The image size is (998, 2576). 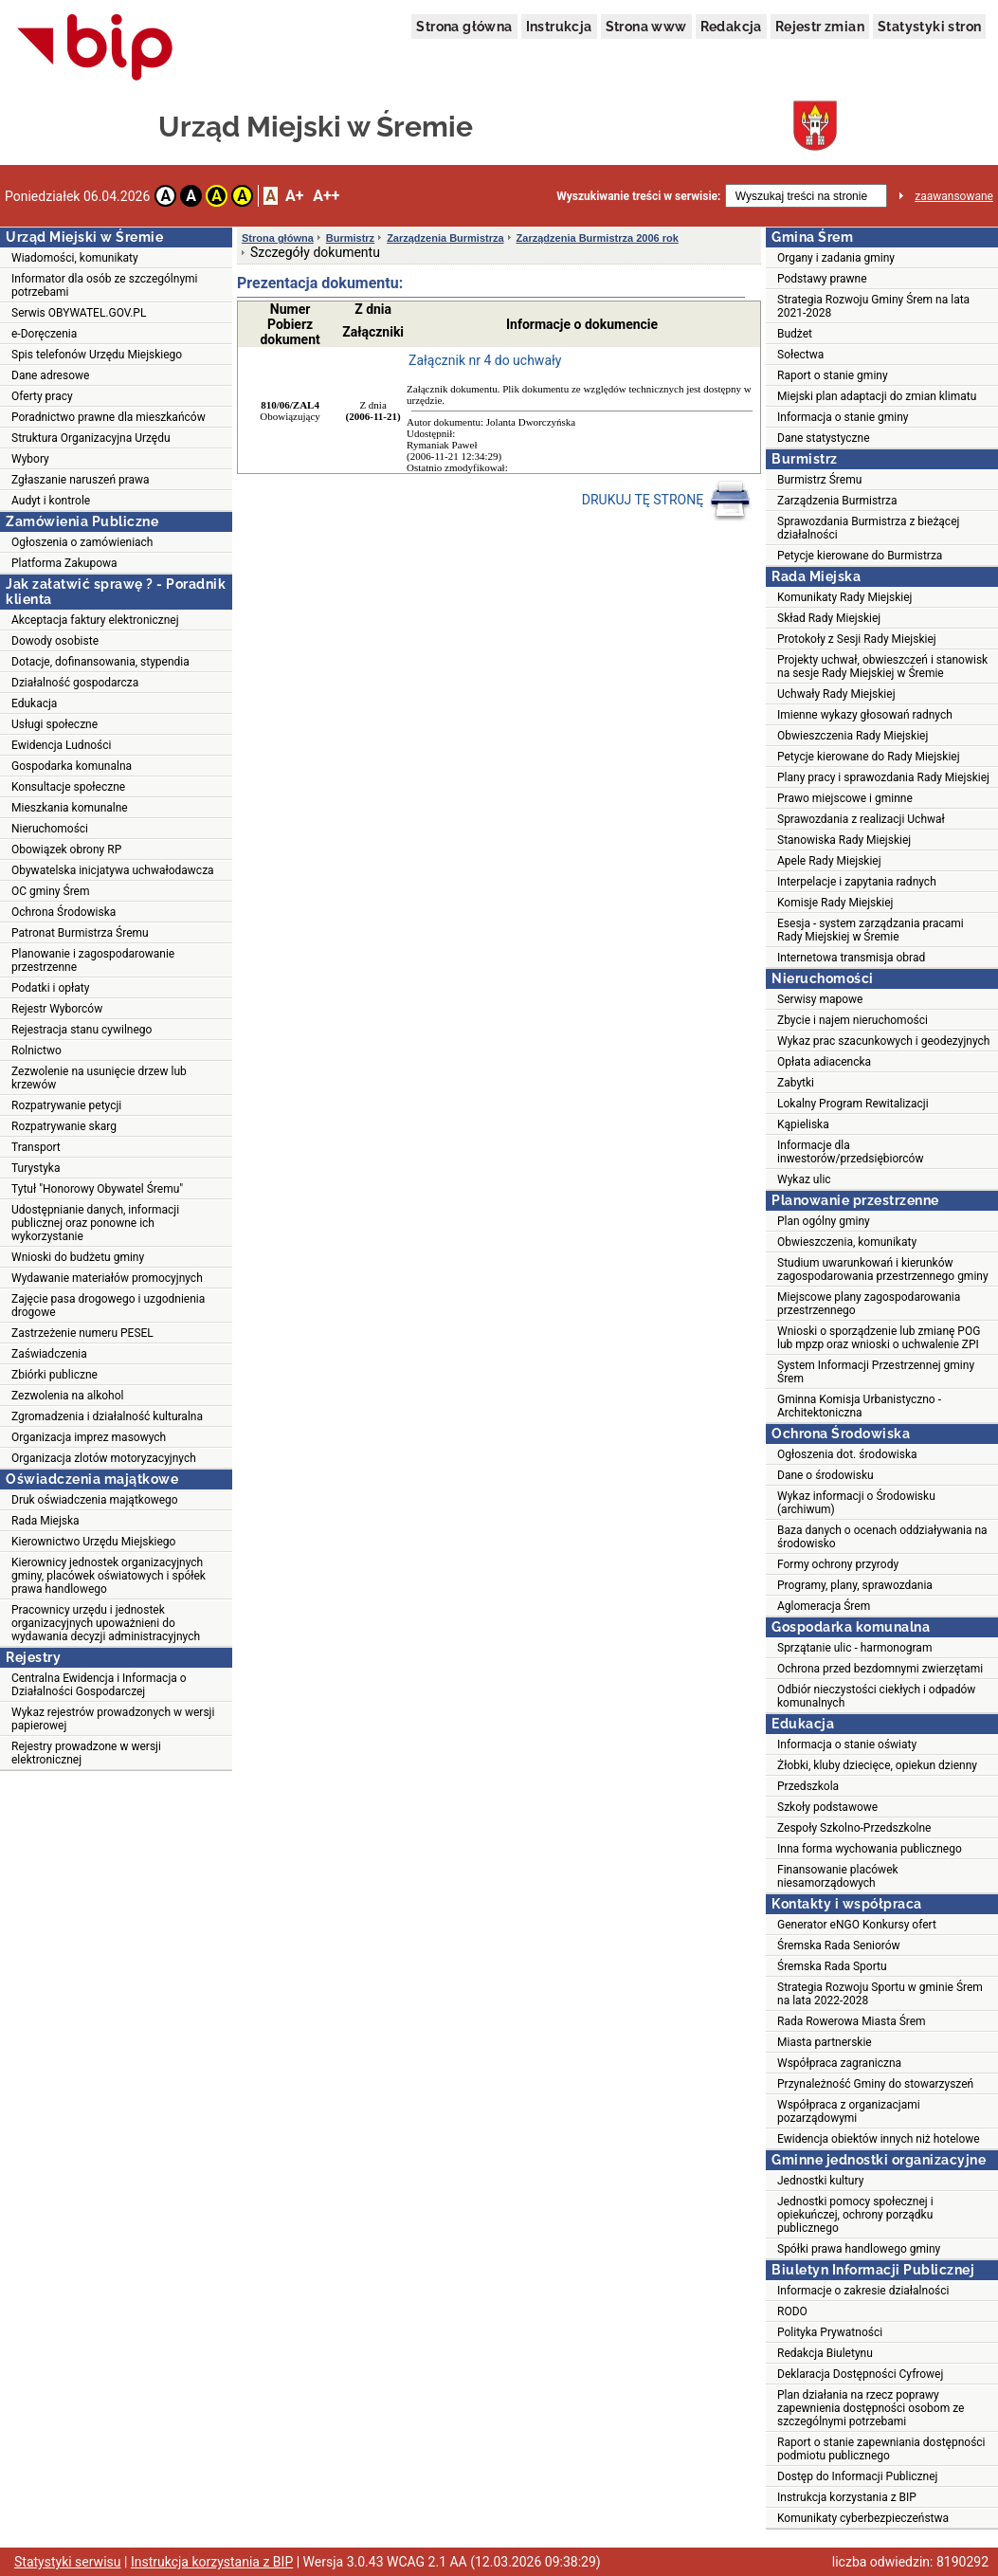 What do you see at coordinates (852, 1020) in the screenshot?
I see `Zbycie i najem nieruchomości` at bounding box center [852, 1020].